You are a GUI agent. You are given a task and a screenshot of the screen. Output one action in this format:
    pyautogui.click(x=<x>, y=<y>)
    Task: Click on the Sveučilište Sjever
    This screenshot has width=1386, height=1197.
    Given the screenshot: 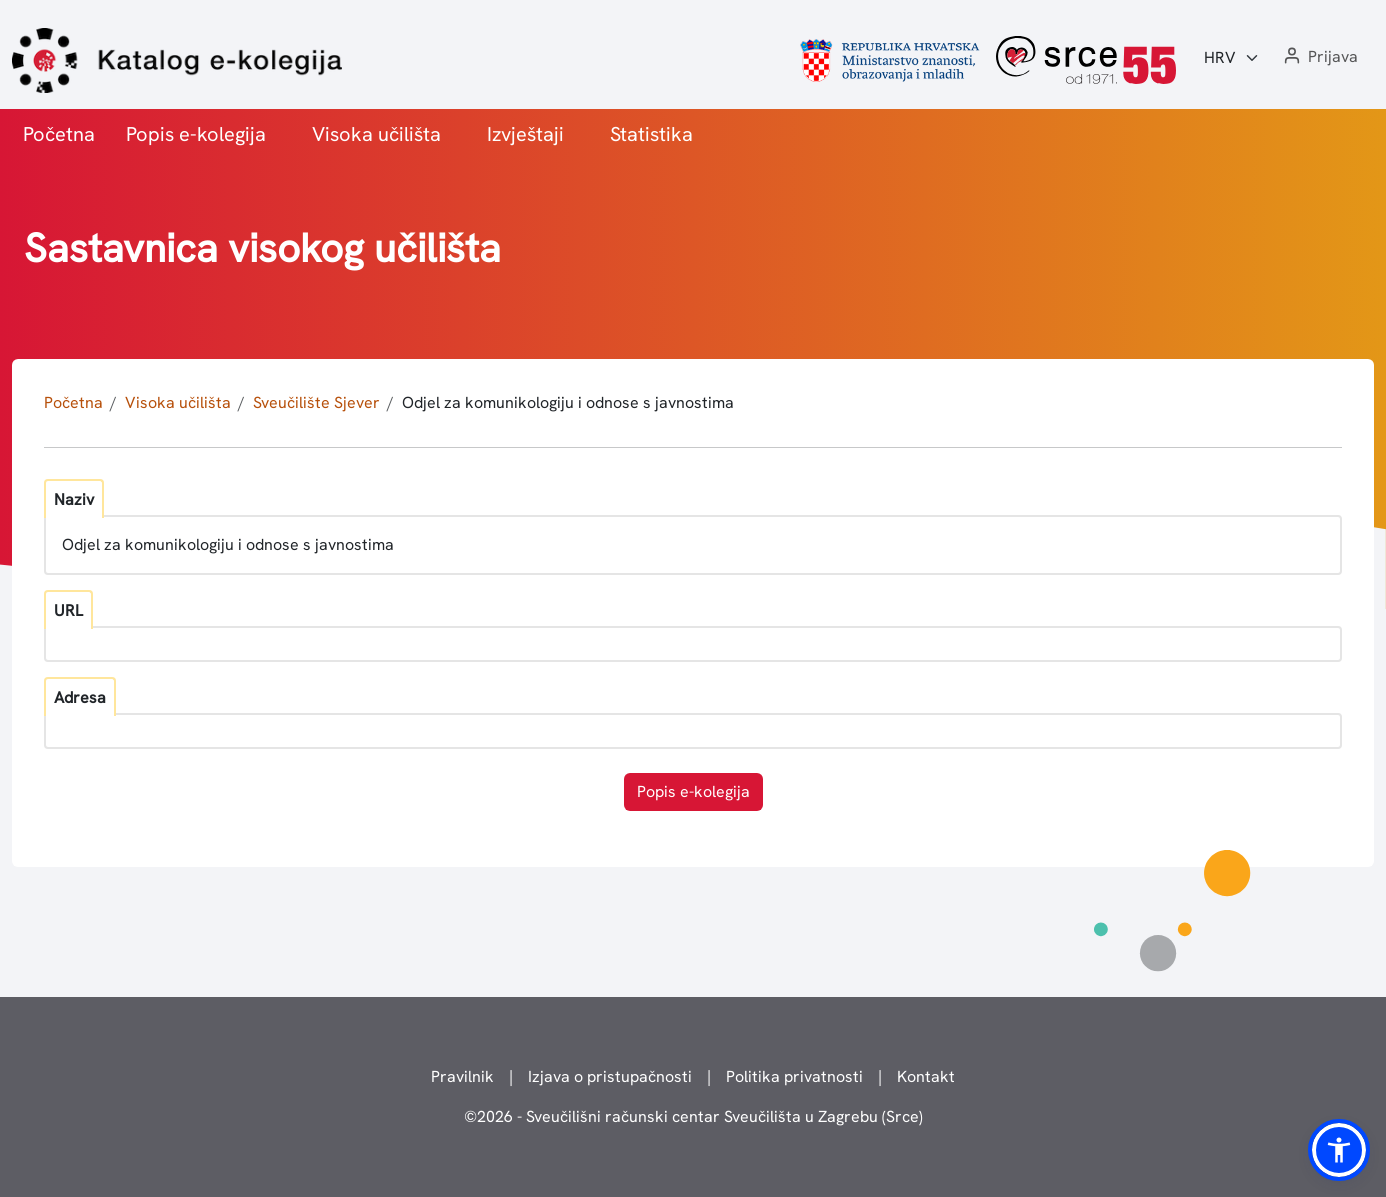 What is the action you would take?
    pyautogui.click(x=316, y=402)
    